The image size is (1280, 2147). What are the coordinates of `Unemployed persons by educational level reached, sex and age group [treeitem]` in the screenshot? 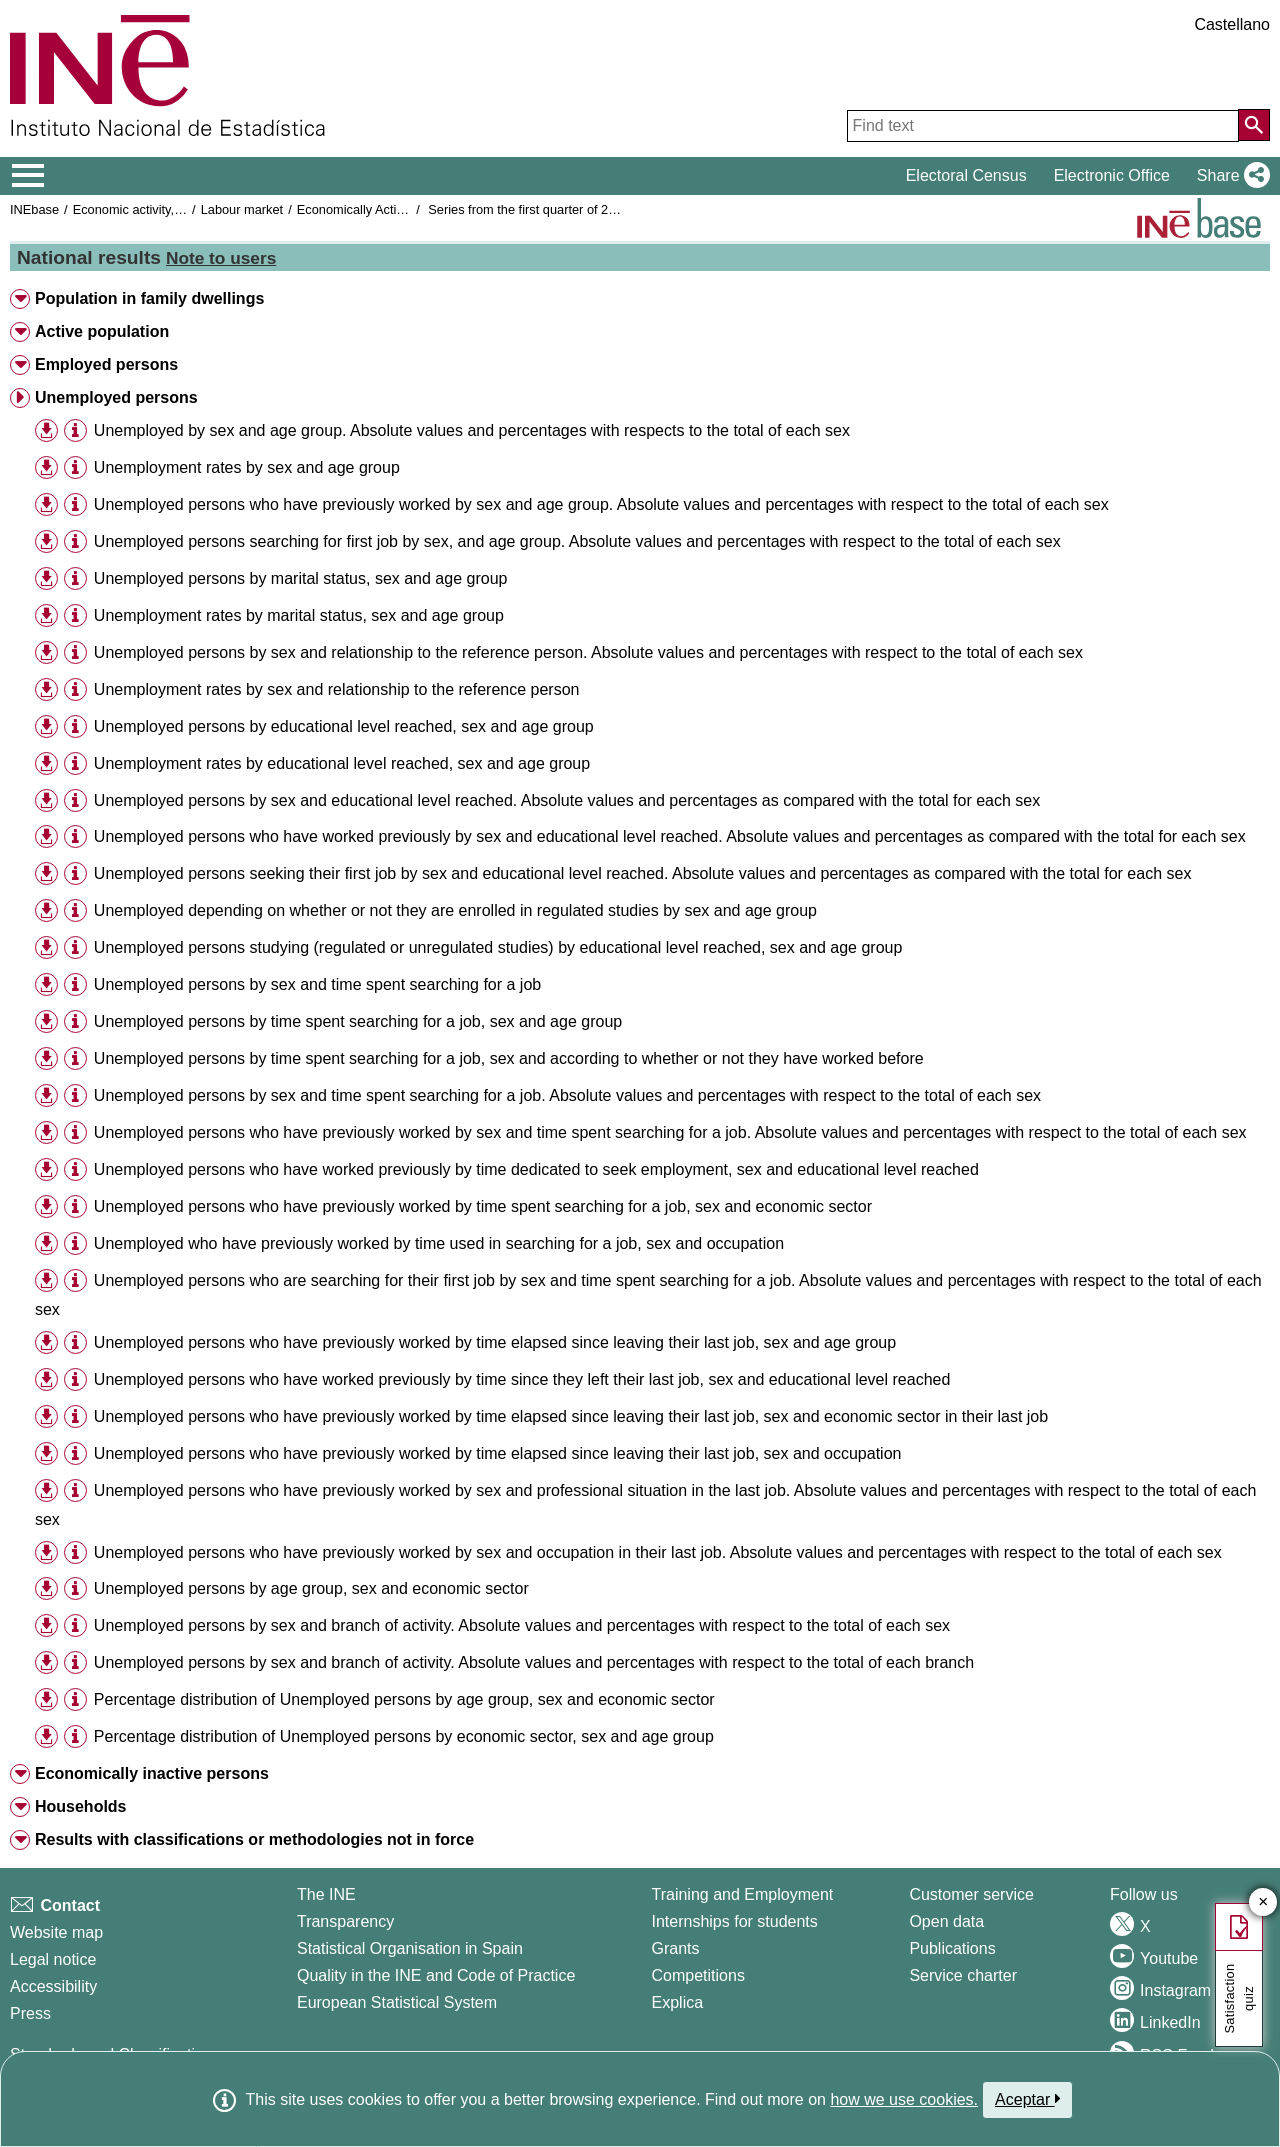 It's located at (344, 726).